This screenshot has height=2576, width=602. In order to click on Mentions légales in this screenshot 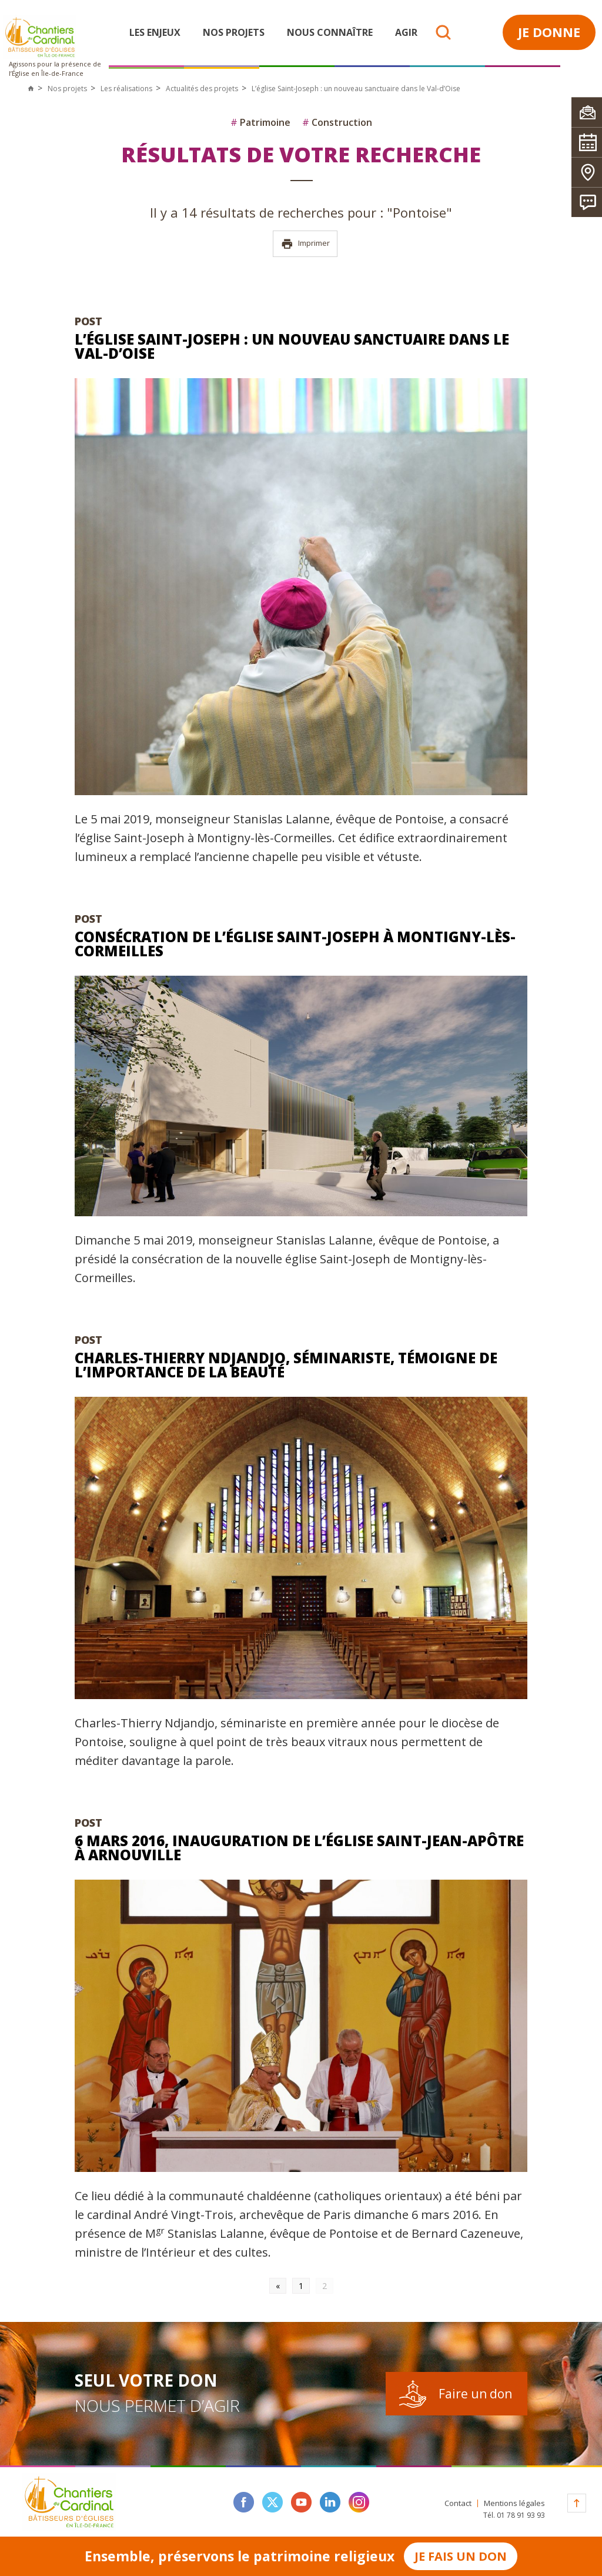, I will do `click(514, 2503)`.